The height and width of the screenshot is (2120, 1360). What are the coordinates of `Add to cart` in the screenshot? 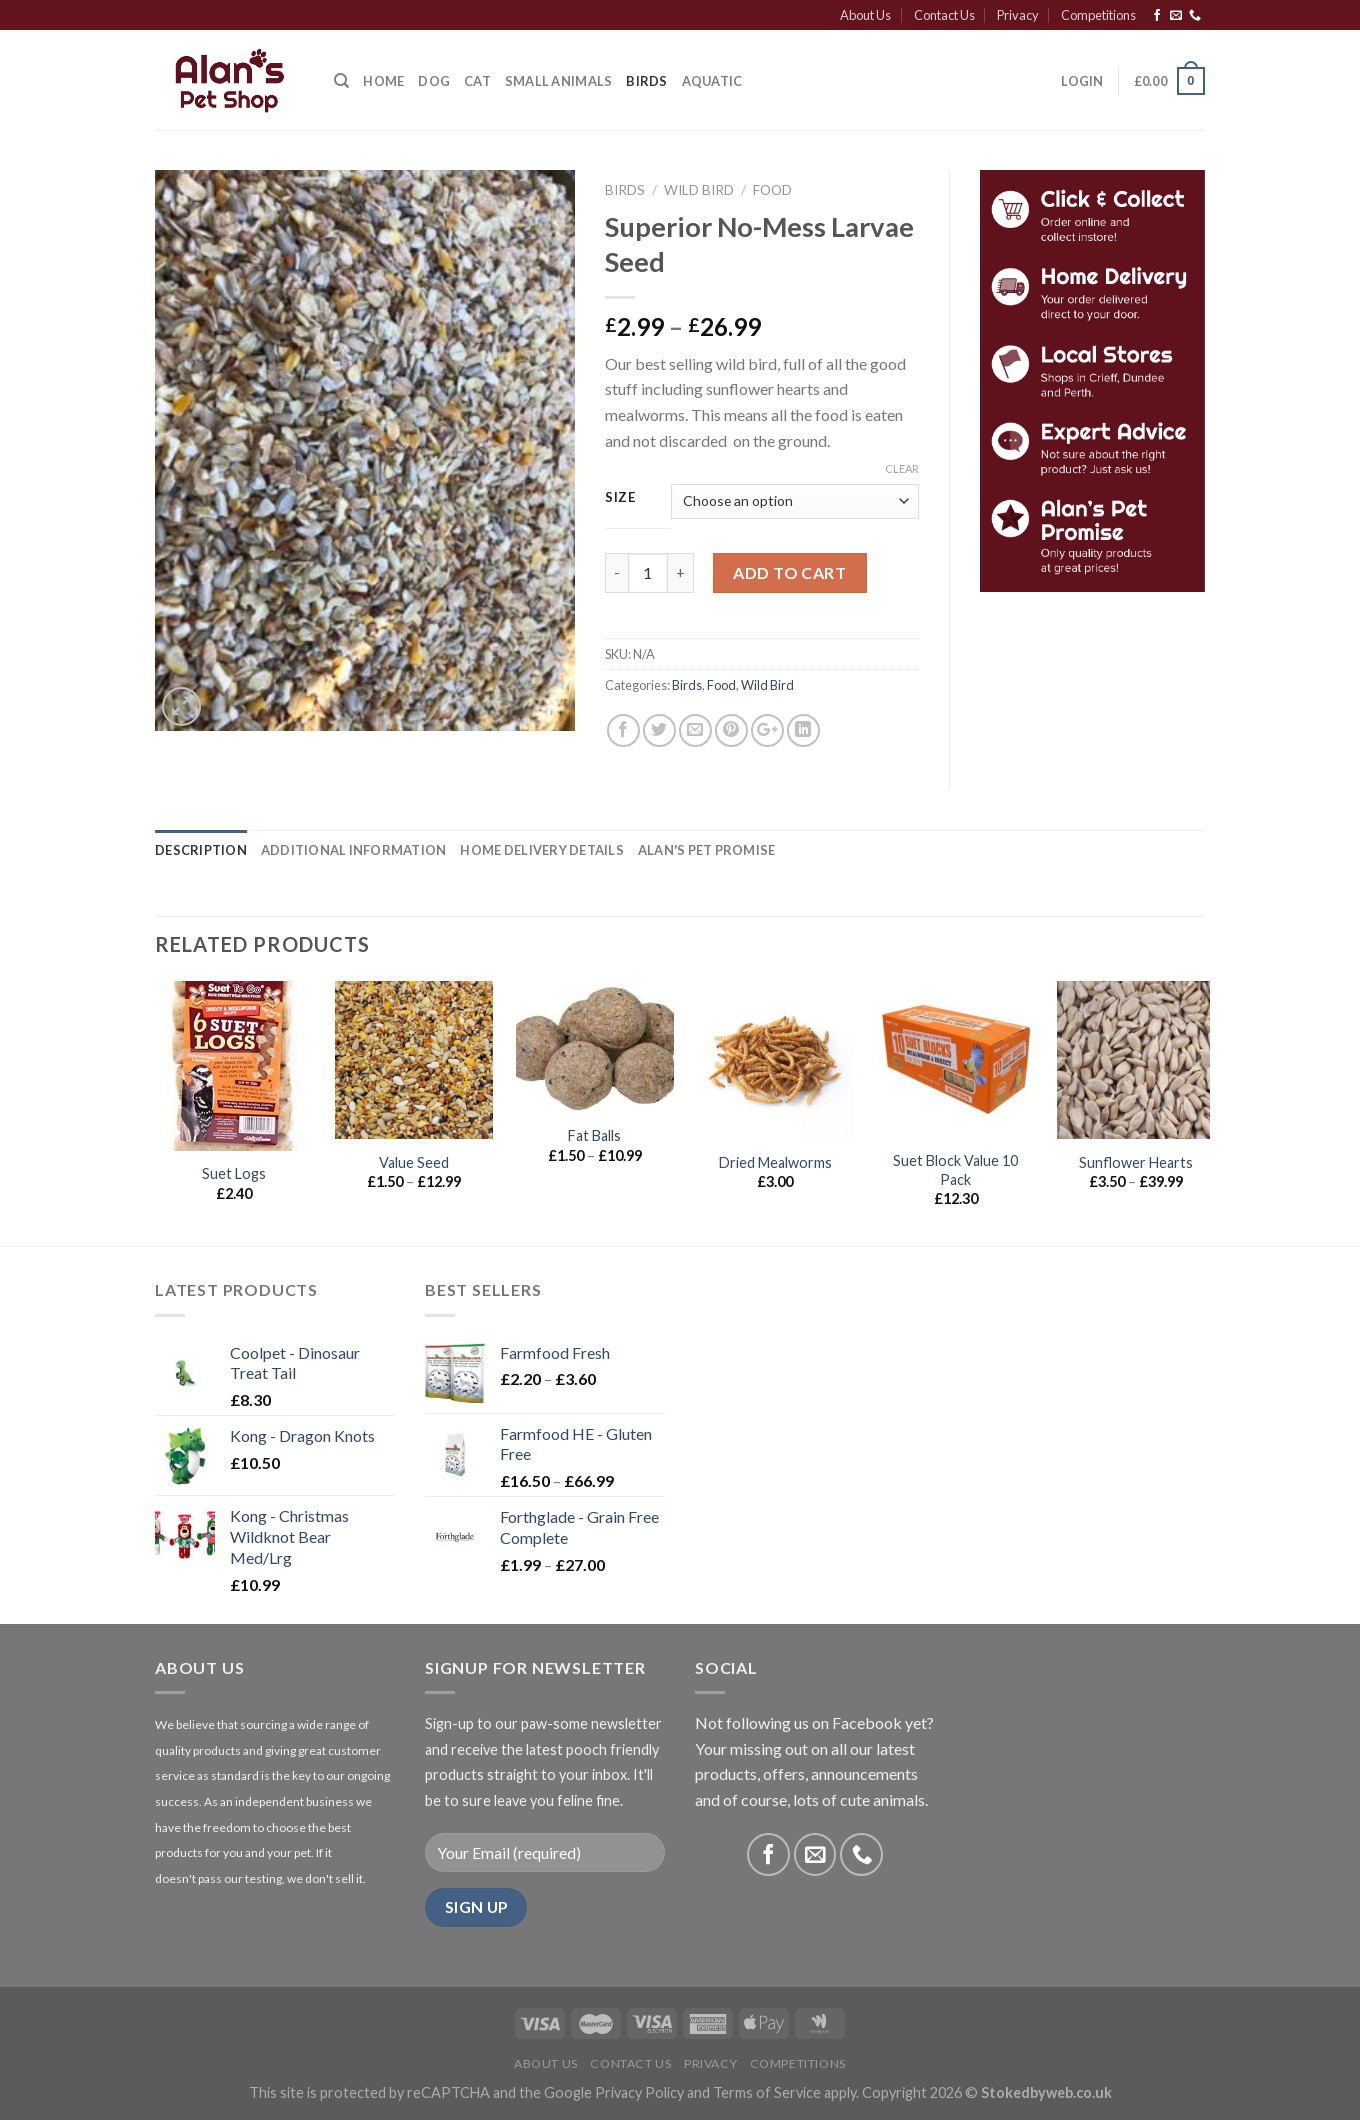 It's located at (789, 572).